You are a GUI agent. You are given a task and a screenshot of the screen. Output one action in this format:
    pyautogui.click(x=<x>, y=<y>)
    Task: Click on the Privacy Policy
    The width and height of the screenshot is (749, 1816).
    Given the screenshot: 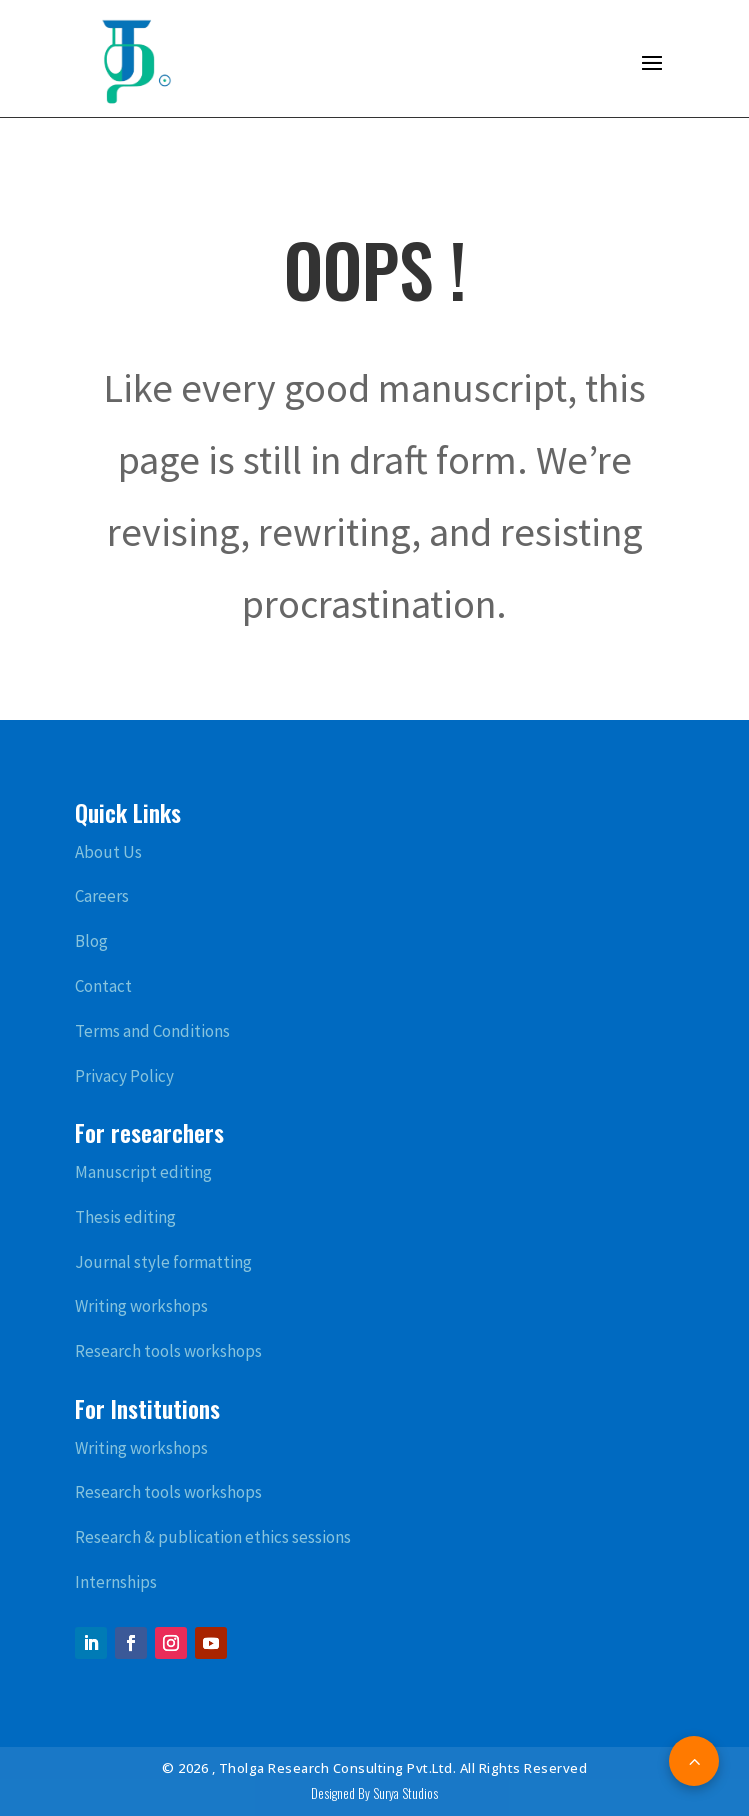 What is the action you would take?
    pyautogui.click(x=124, y=1076)
    